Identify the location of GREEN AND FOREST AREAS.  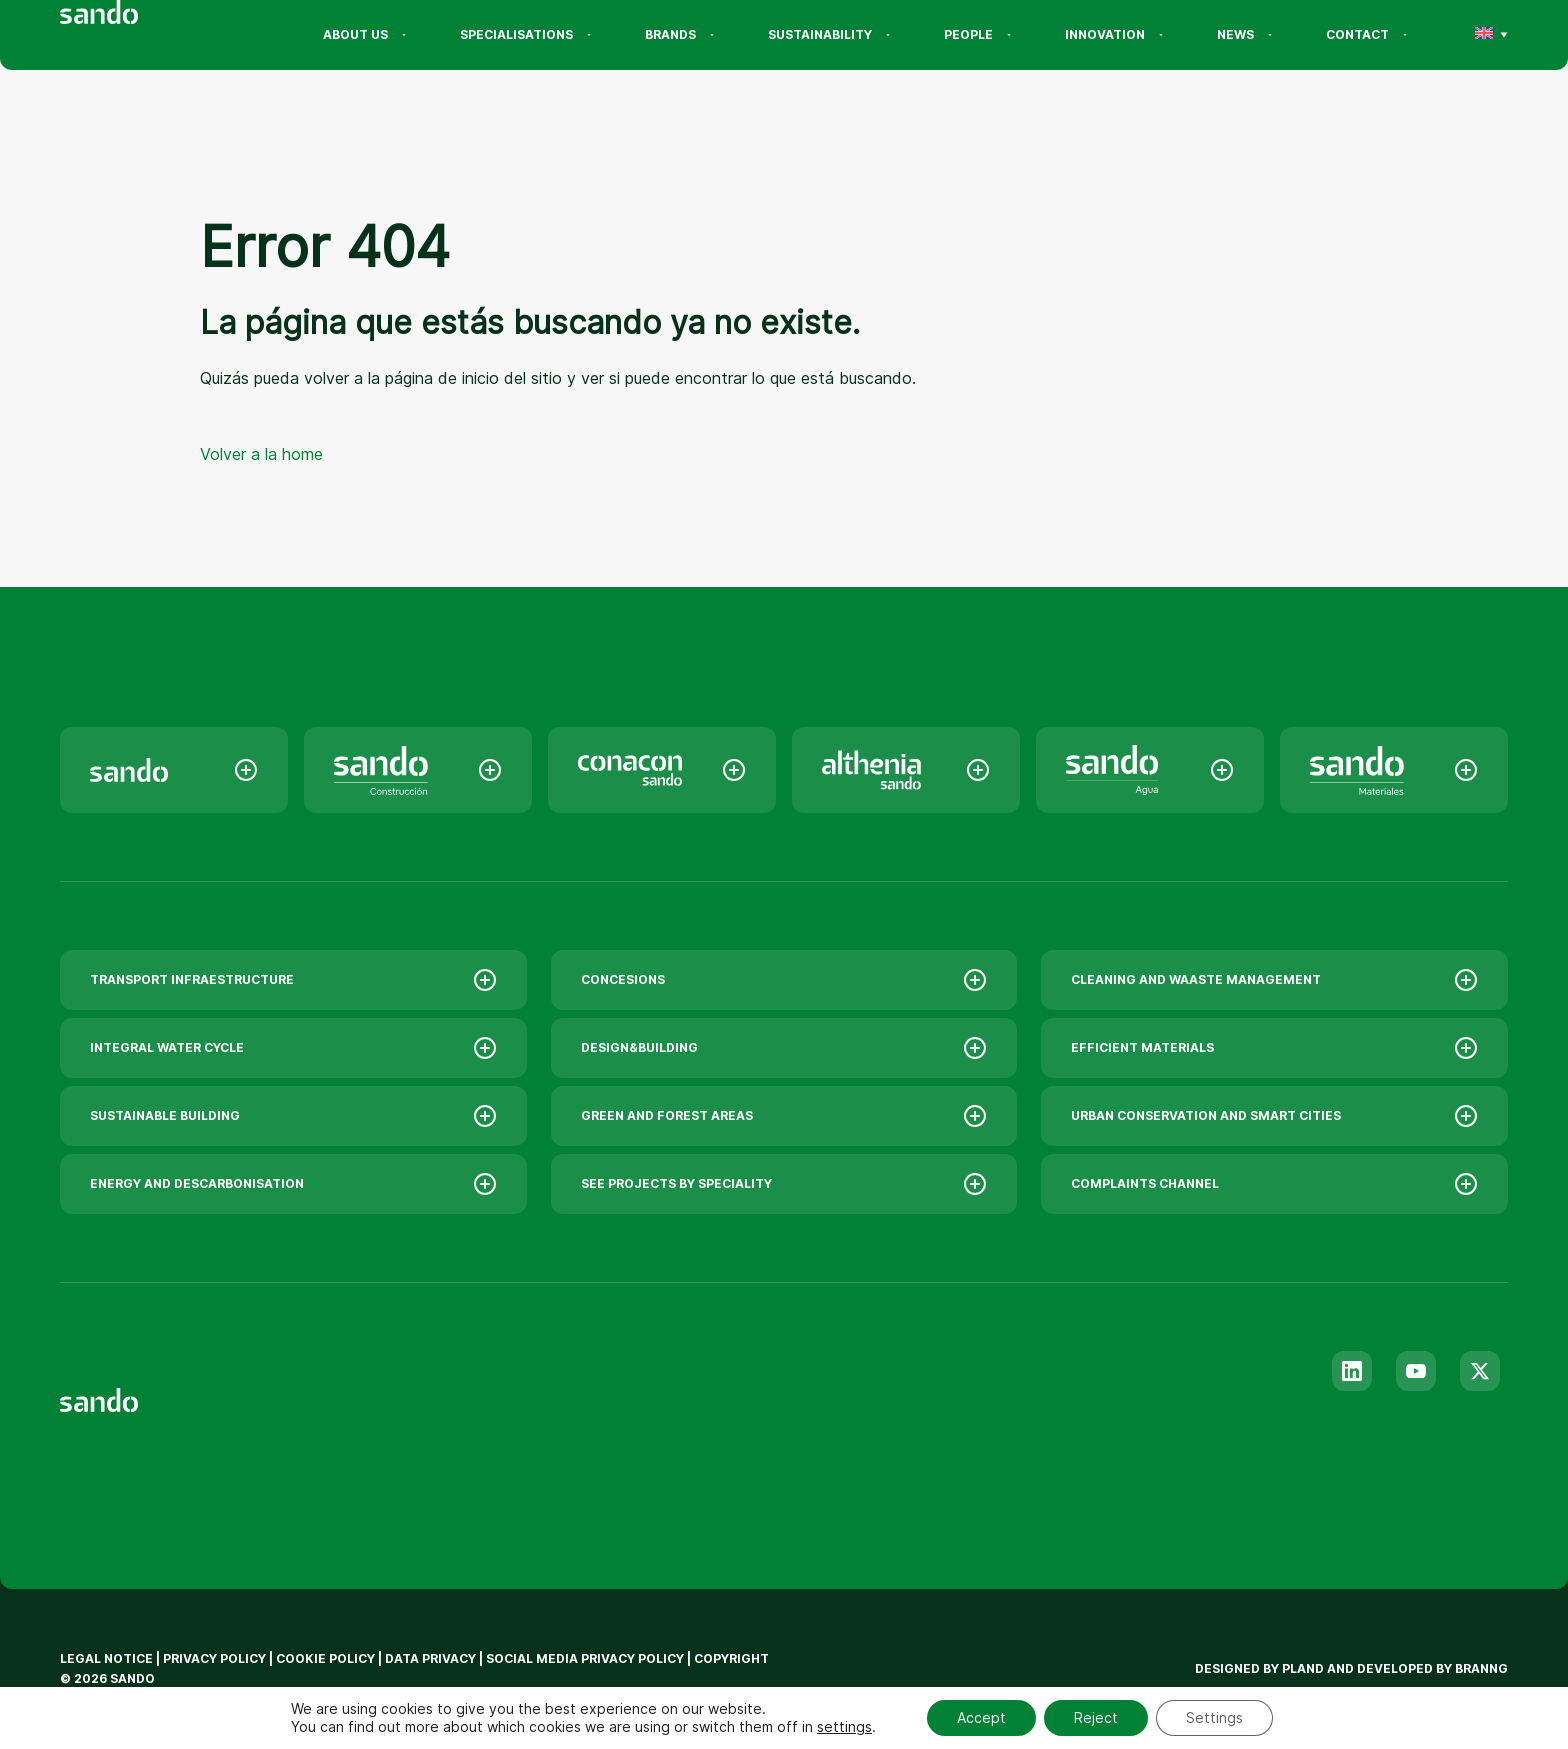
(784, 1116).